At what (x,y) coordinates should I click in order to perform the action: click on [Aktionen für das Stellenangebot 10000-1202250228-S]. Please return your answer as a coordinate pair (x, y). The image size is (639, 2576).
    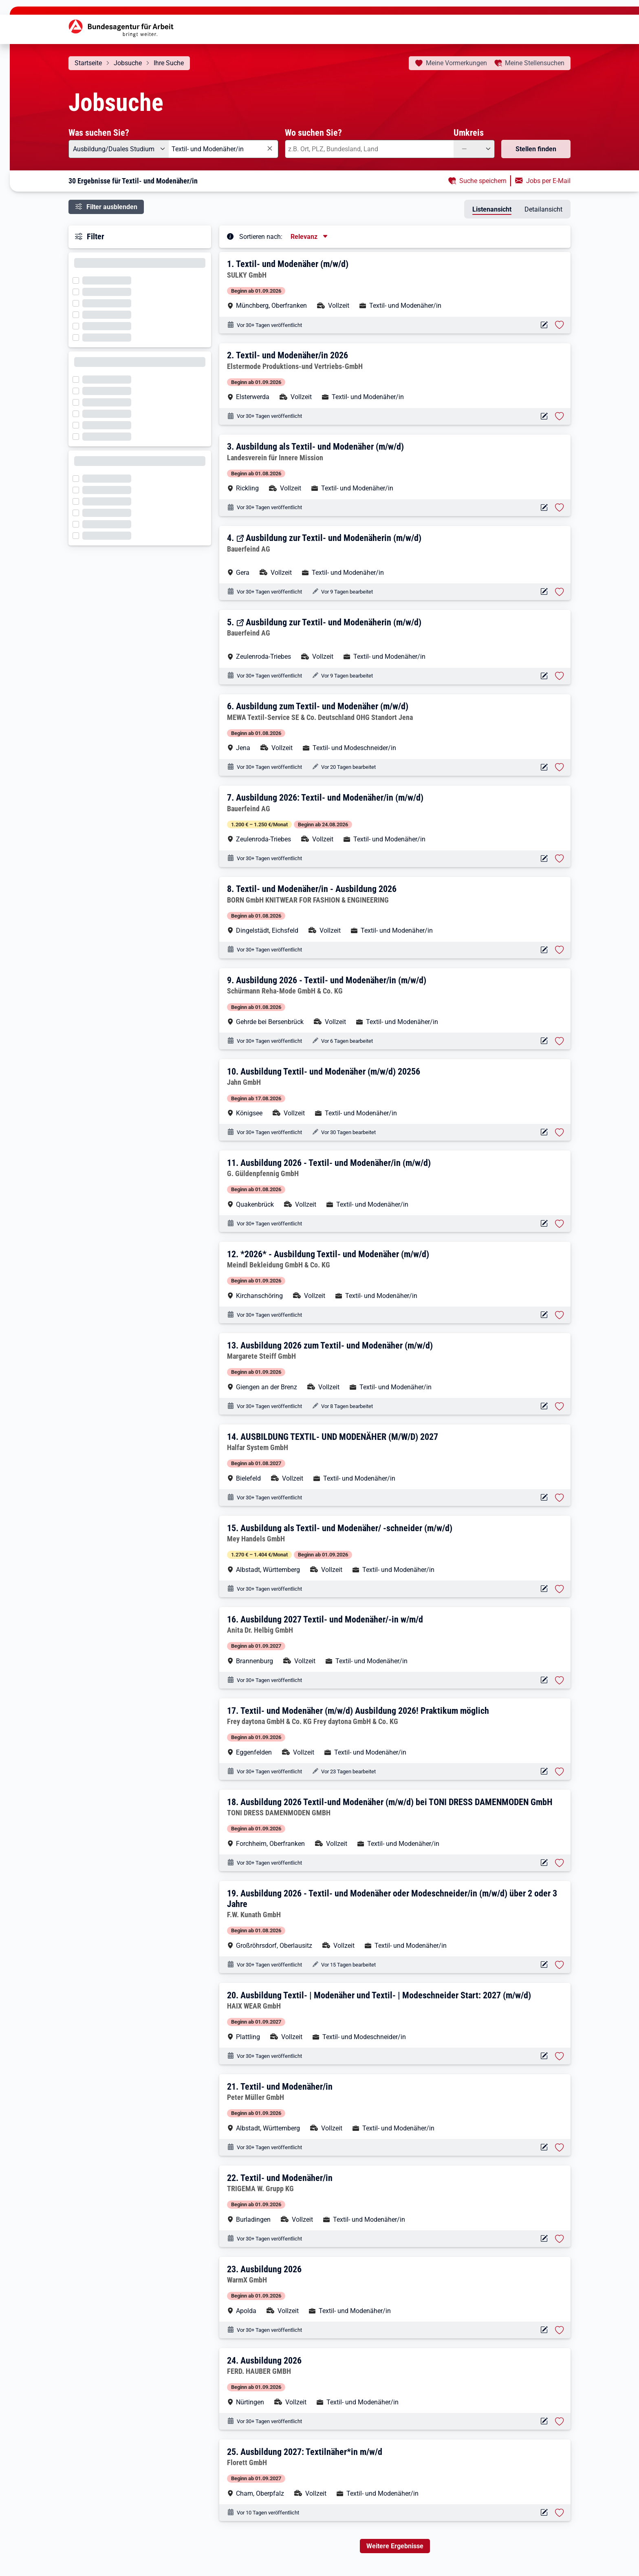
    Looking at the image, I should click on (544, 416).